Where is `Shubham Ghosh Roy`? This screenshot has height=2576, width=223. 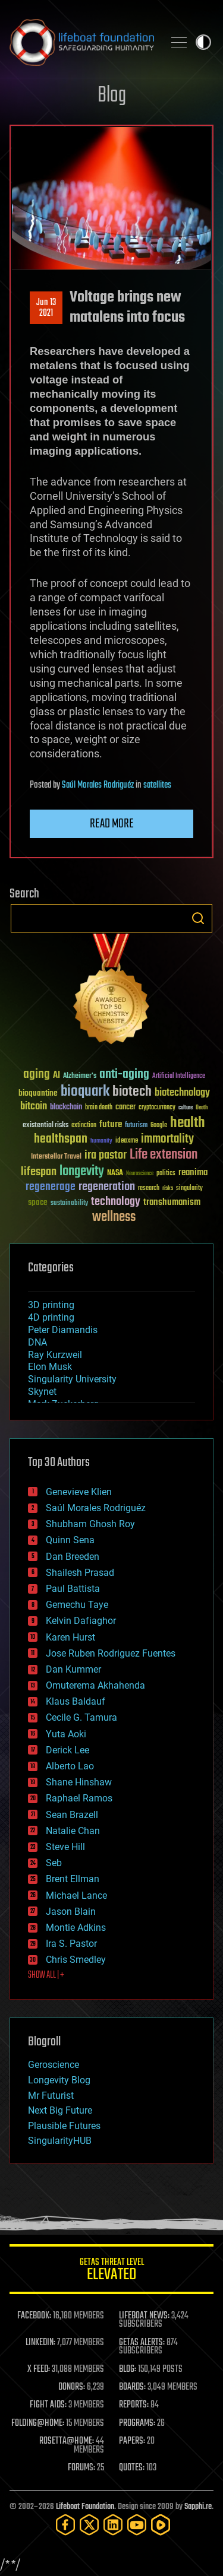 Shubham Ghosh Roy is located at coordinates (90, 1524).